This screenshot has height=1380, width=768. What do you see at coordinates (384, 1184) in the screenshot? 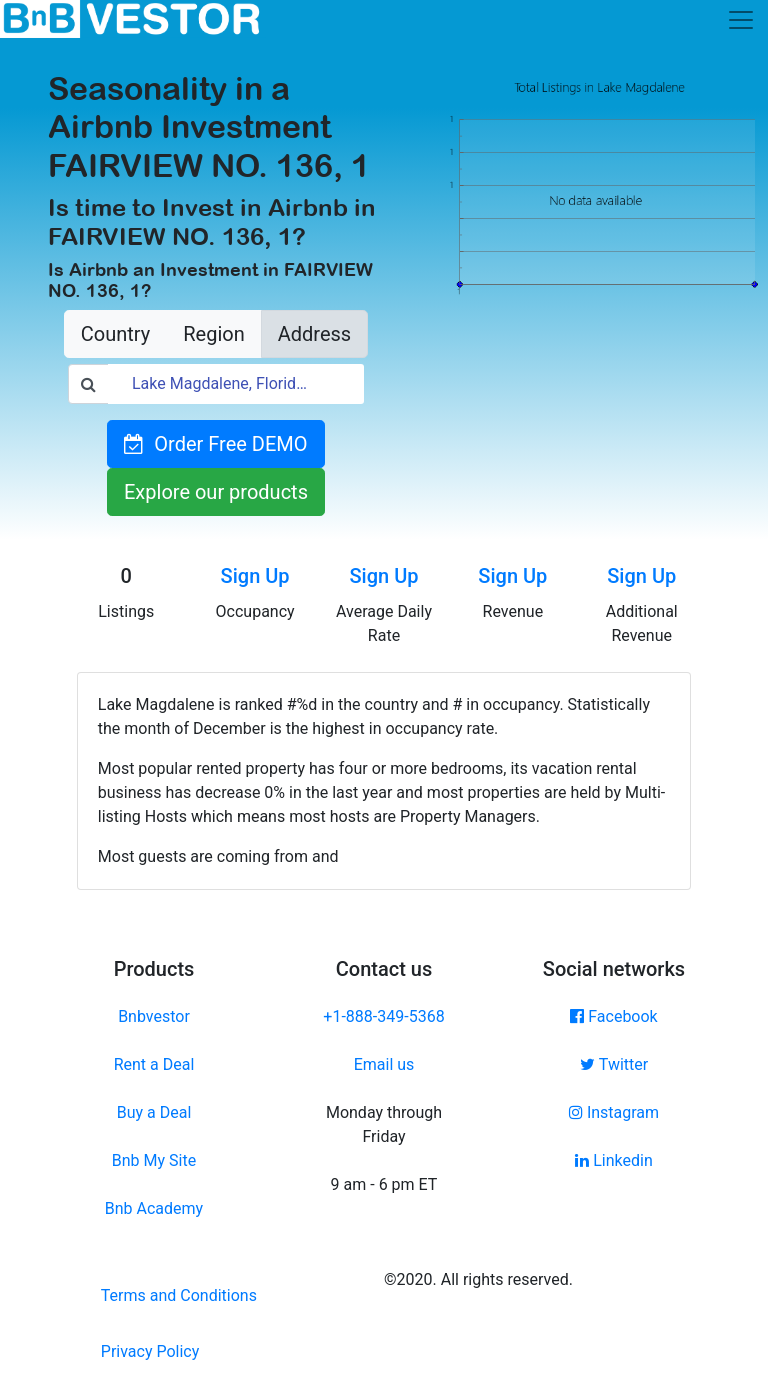
I see `9 am - 6 pm ET` at bounding box center [384, 1184].